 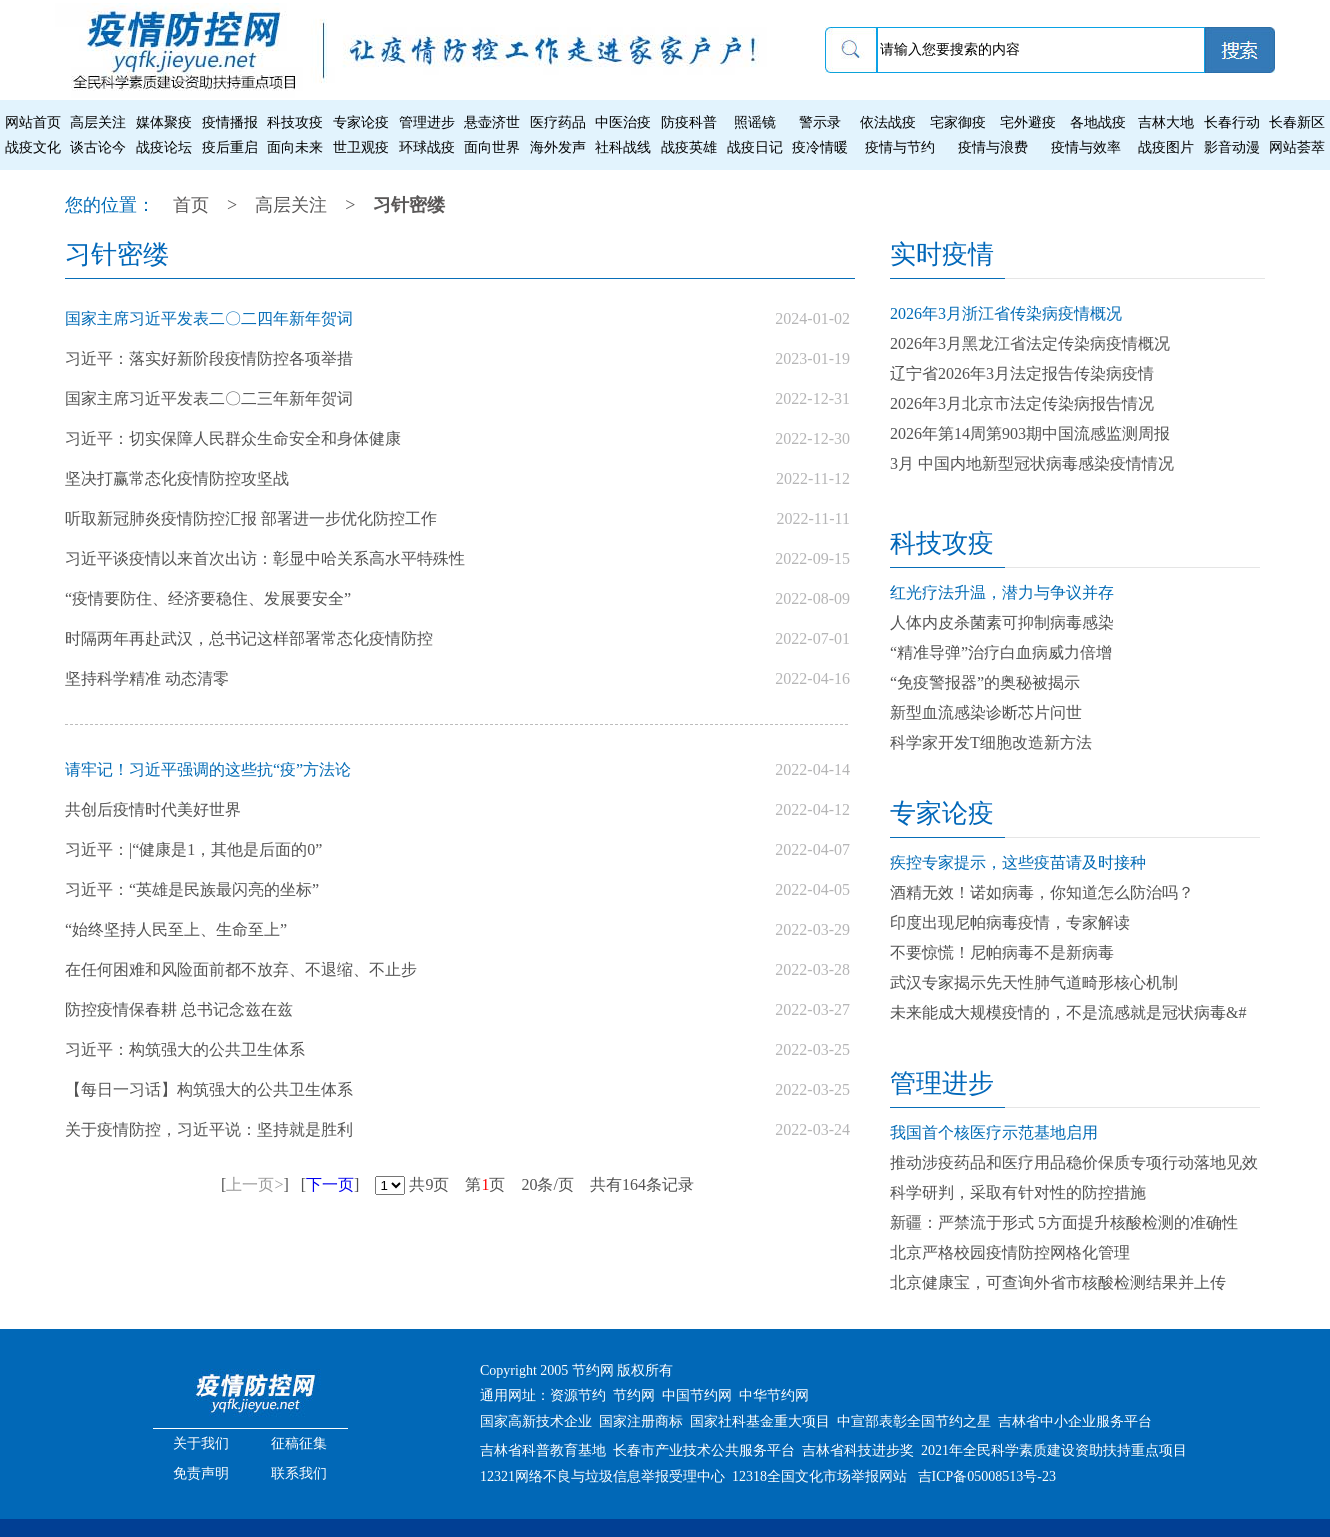 What do you see at coordinates (192, 889) in the screenshot?
I see `习近平：“英雄是民族最闪亮的坐标”` at bounding box center [192, 889].